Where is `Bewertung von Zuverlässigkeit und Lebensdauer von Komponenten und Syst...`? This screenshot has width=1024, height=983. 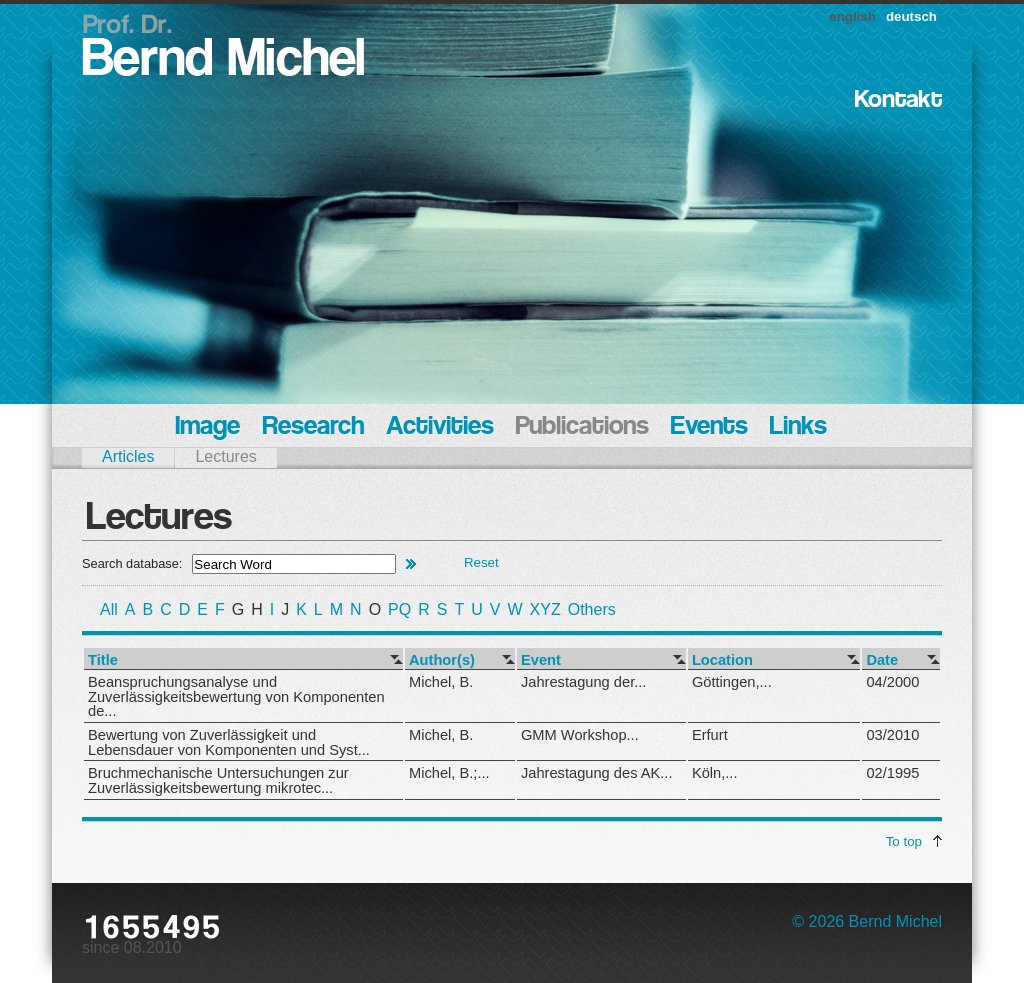
Bewertung von Zuverlässigkeit und Lebensdauer von Komponenten und Syst... is located at coordinates (229, 742).